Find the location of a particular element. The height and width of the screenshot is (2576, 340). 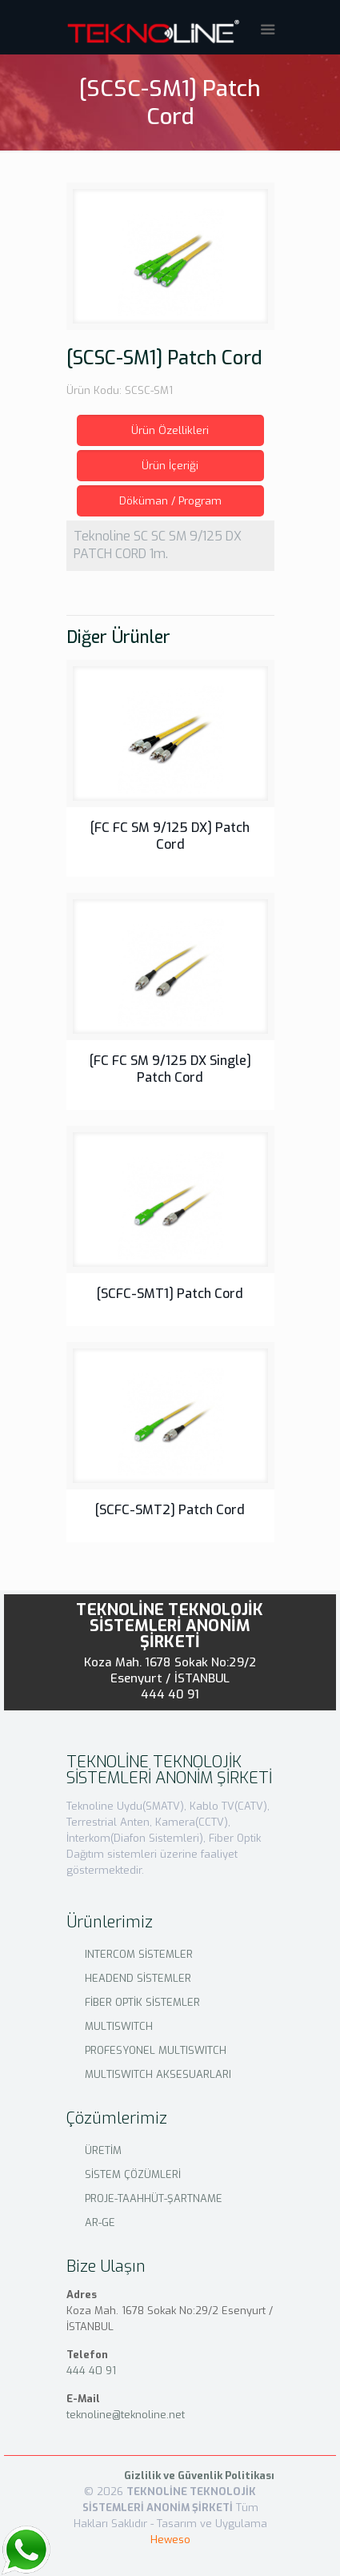

Gizlilik ve Güvenlik Politikası is located at coordinates (199, 2475).